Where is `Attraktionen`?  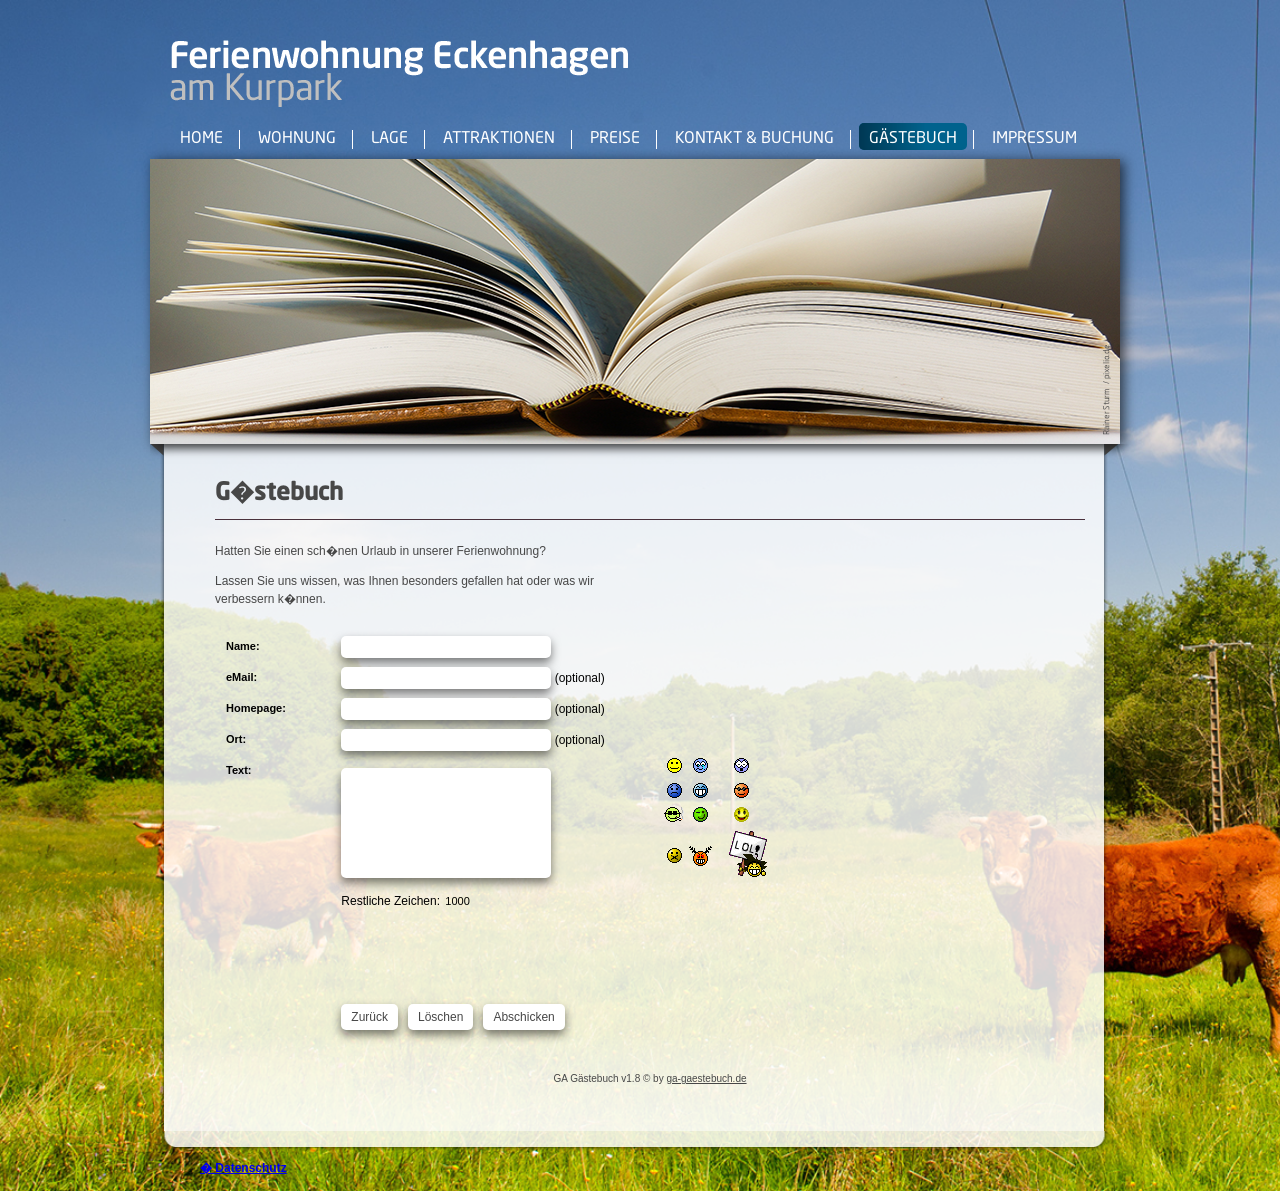 Attraktionen is located at coordinates (499, 139).